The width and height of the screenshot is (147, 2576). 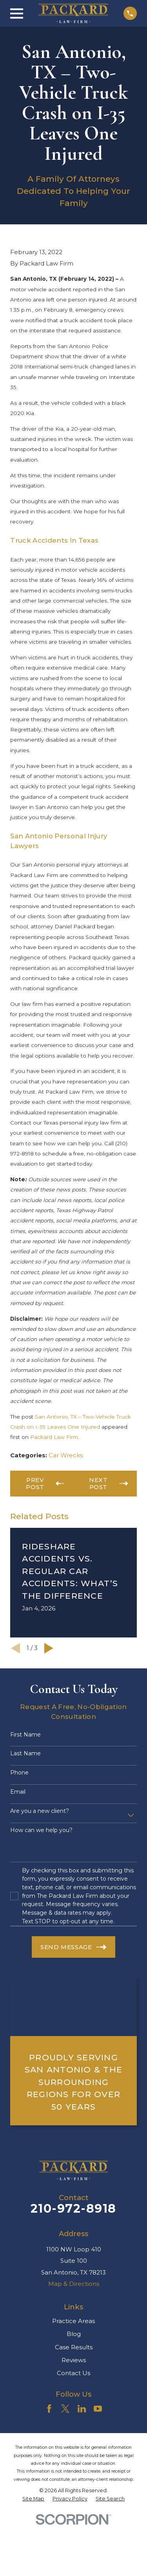 I want to click on [menuitem], so click(x=33, y=2498).